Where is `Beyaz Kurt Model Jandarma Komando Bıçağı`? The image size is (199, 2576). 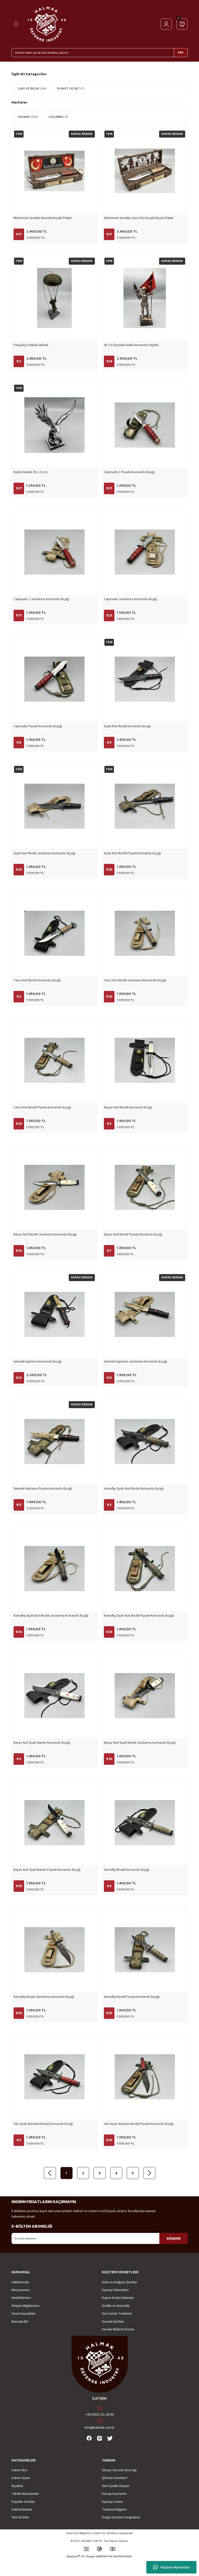 Beyaz Kurt Model Jandarma Komando Bıçağı is located at coordinates (45, 1243).